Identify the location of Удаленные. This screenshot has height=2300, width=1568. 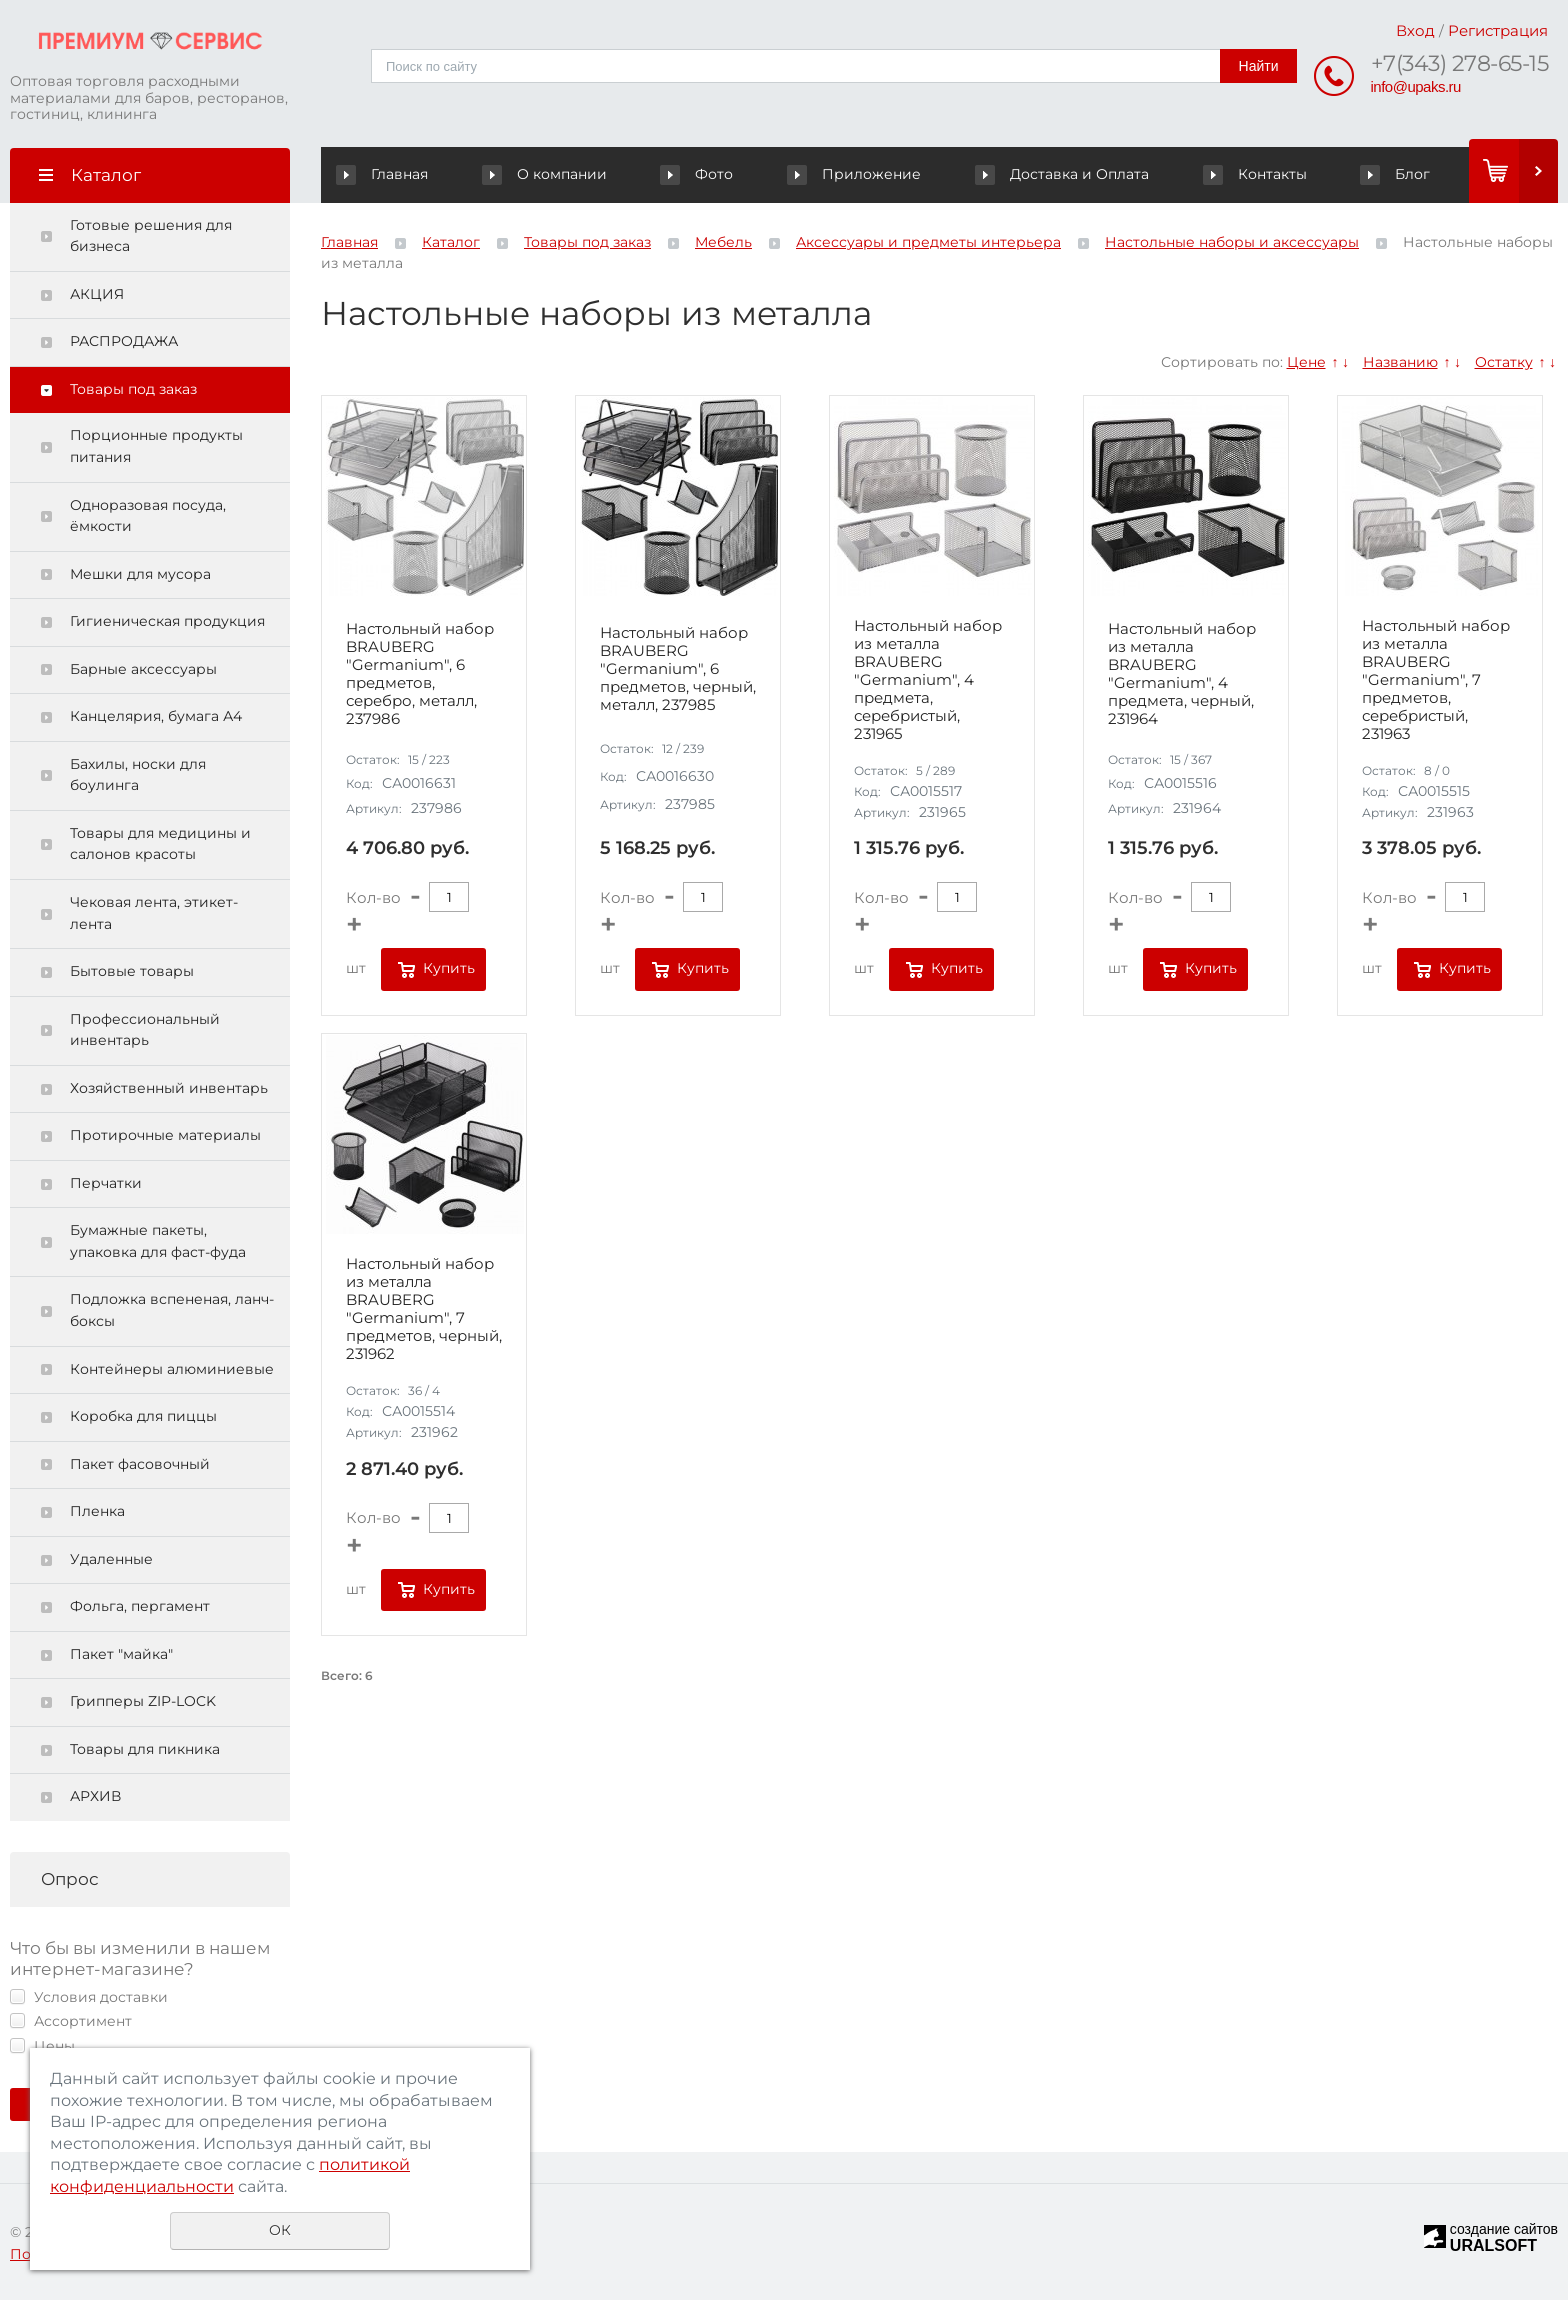
(111, 1559).